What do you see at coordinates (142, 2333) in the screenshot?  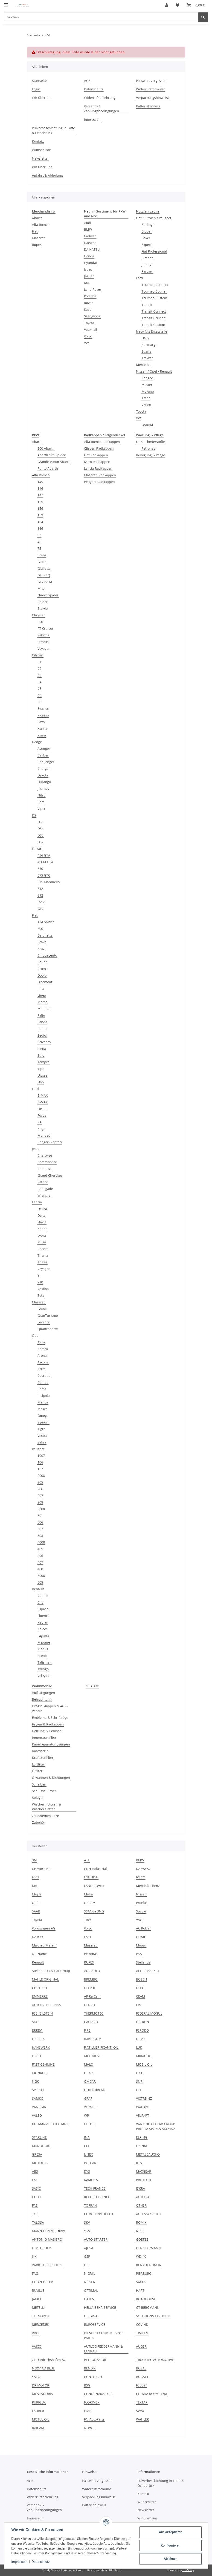 I see `TIMKEN` at bounding box center [142, 2333].